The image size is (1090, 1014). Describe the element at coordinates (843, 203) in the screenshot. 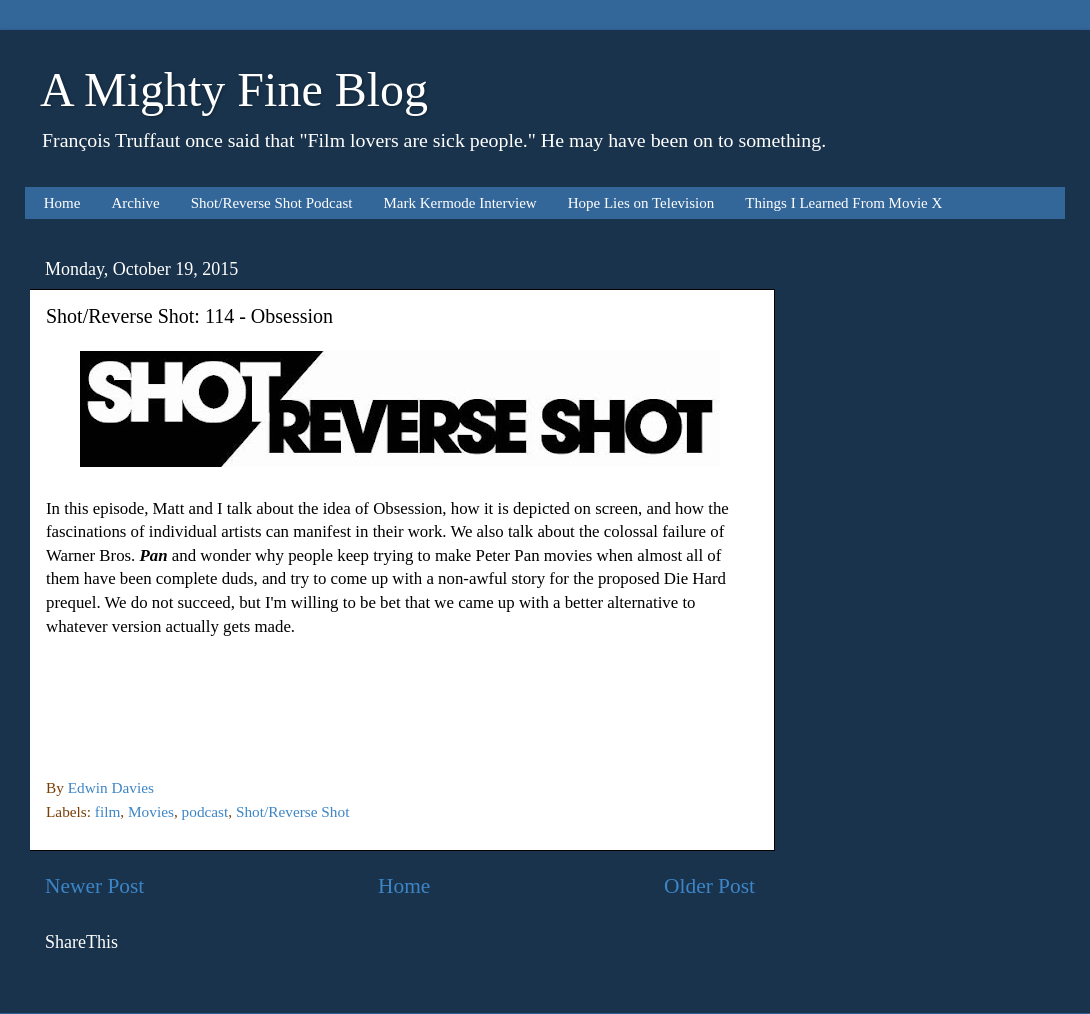

I see `Things I Learned From Movie X` at that location.